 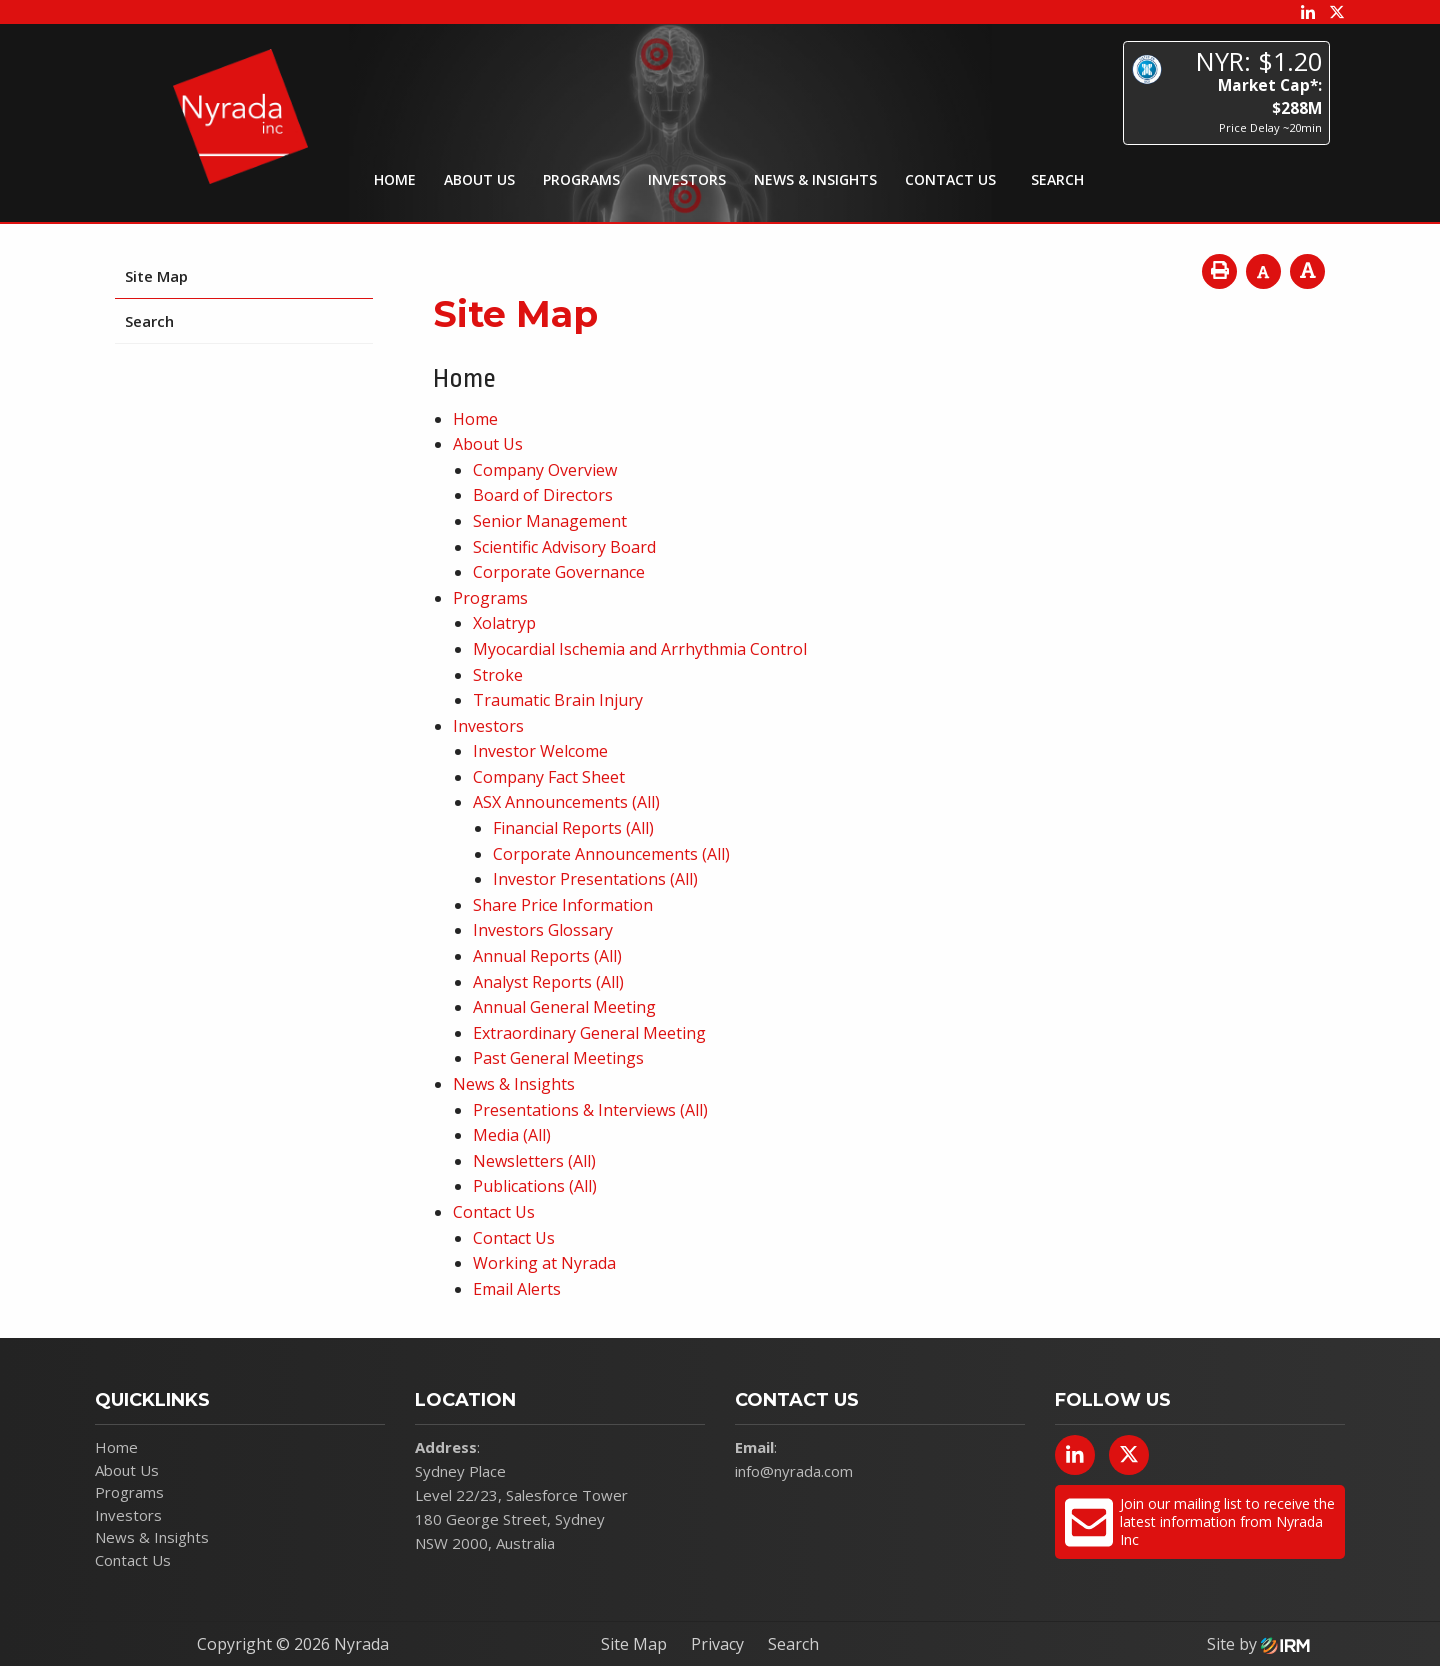 I want to click on Search, so click(x=149, y=321).